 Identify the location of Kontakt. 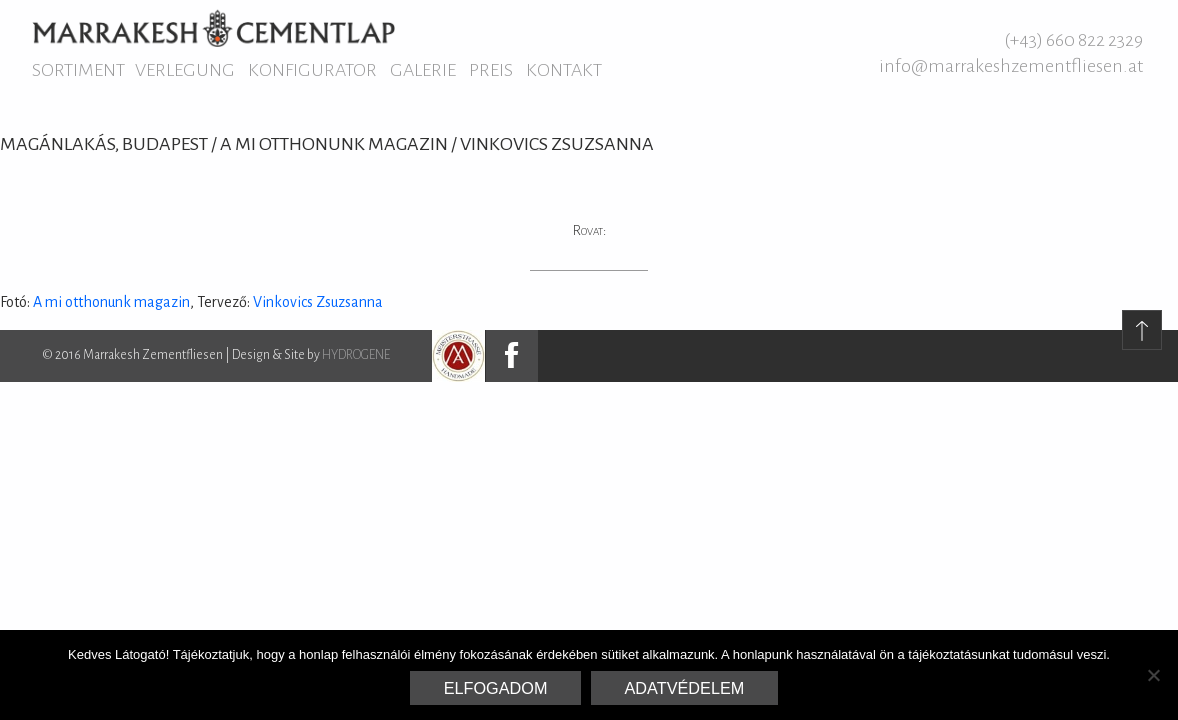
(564, 70).